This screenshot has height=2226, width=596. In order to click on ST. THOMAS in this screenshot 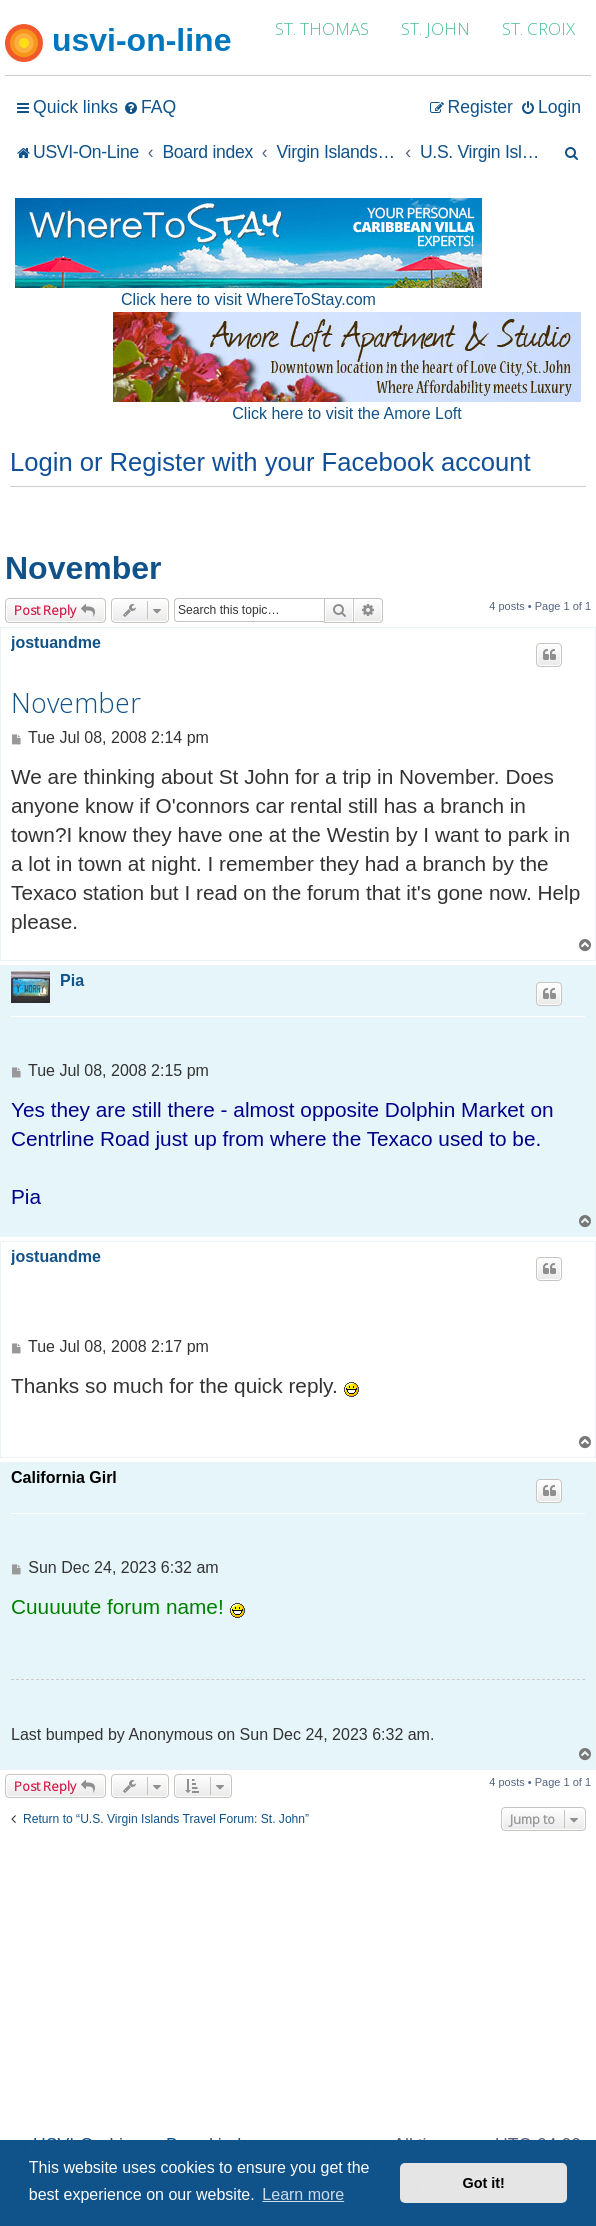, I will do `click(322, 28)`.